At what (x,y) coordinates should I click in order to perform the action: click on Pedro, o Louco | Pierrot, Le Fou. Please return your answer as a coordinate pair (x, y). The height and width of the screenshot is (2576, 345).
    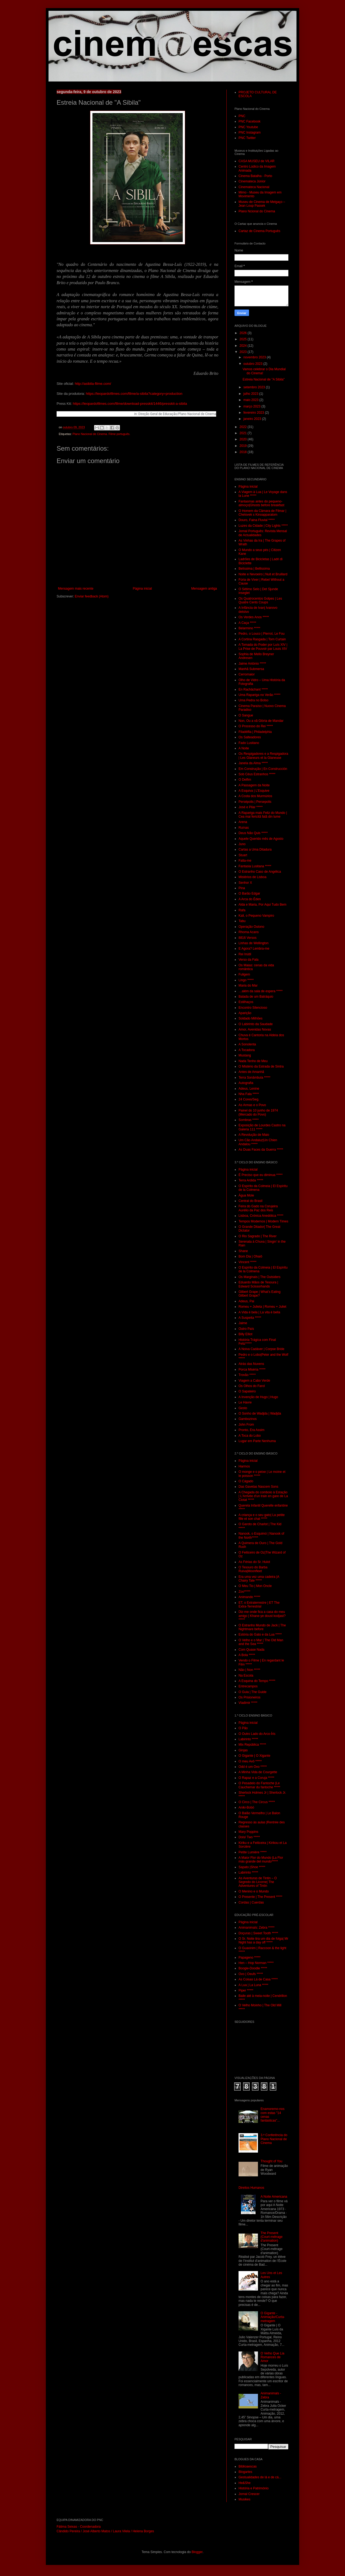
    Looking at the image, I should click on (262, 633).